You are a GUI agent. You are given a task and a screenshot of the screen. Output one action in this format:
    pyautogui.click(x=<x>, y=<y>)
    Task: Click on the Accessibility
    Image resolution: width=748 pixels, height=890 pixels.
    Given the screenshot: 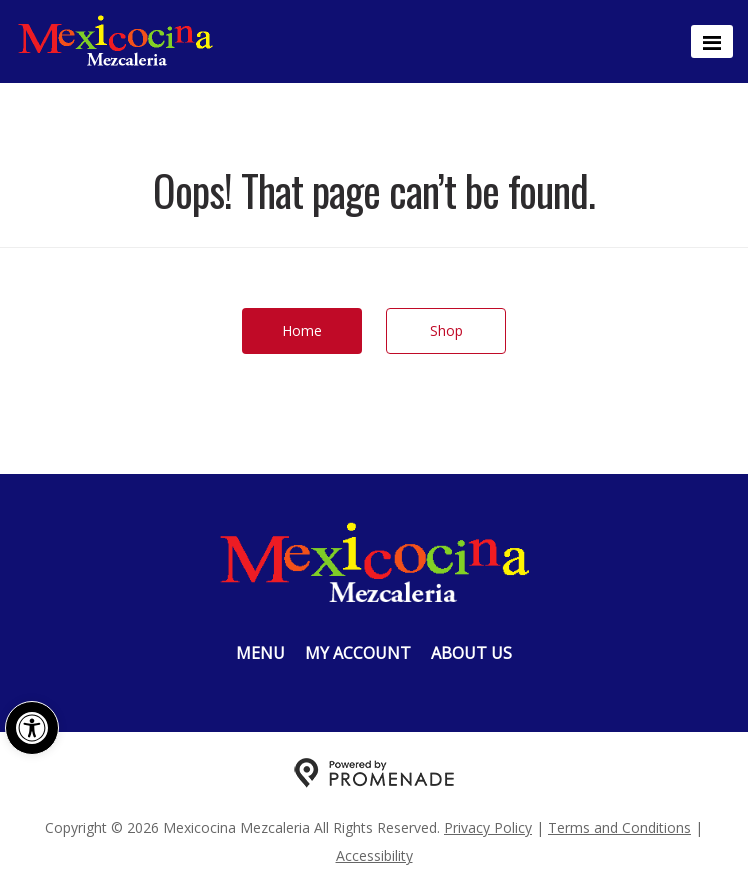 What is the action you would take?
    pyautogui.click(x=374, y=855)
    